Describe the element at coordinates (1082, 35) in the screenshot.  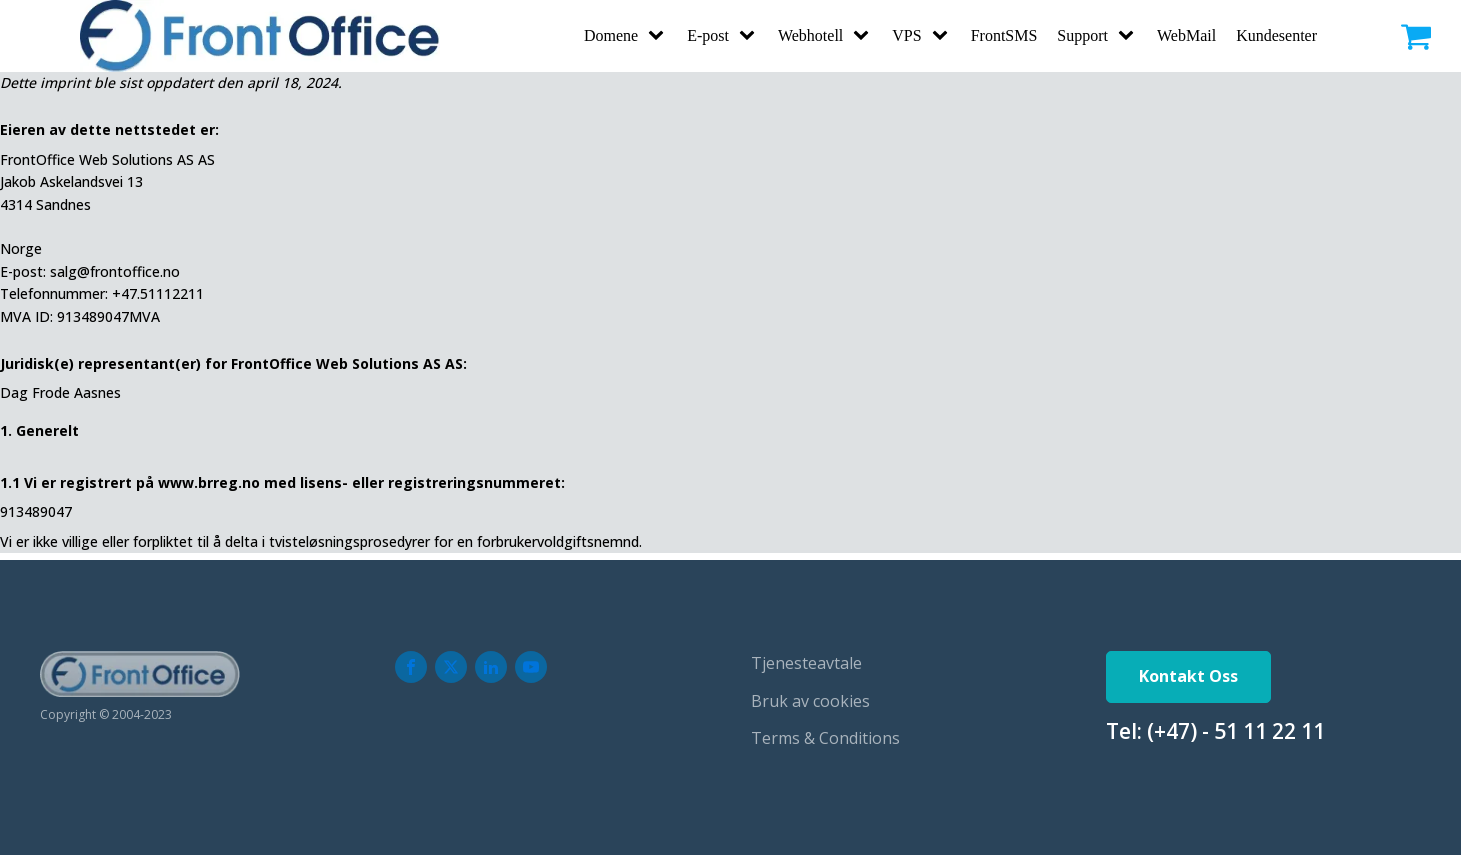
I see `Support` at that location.